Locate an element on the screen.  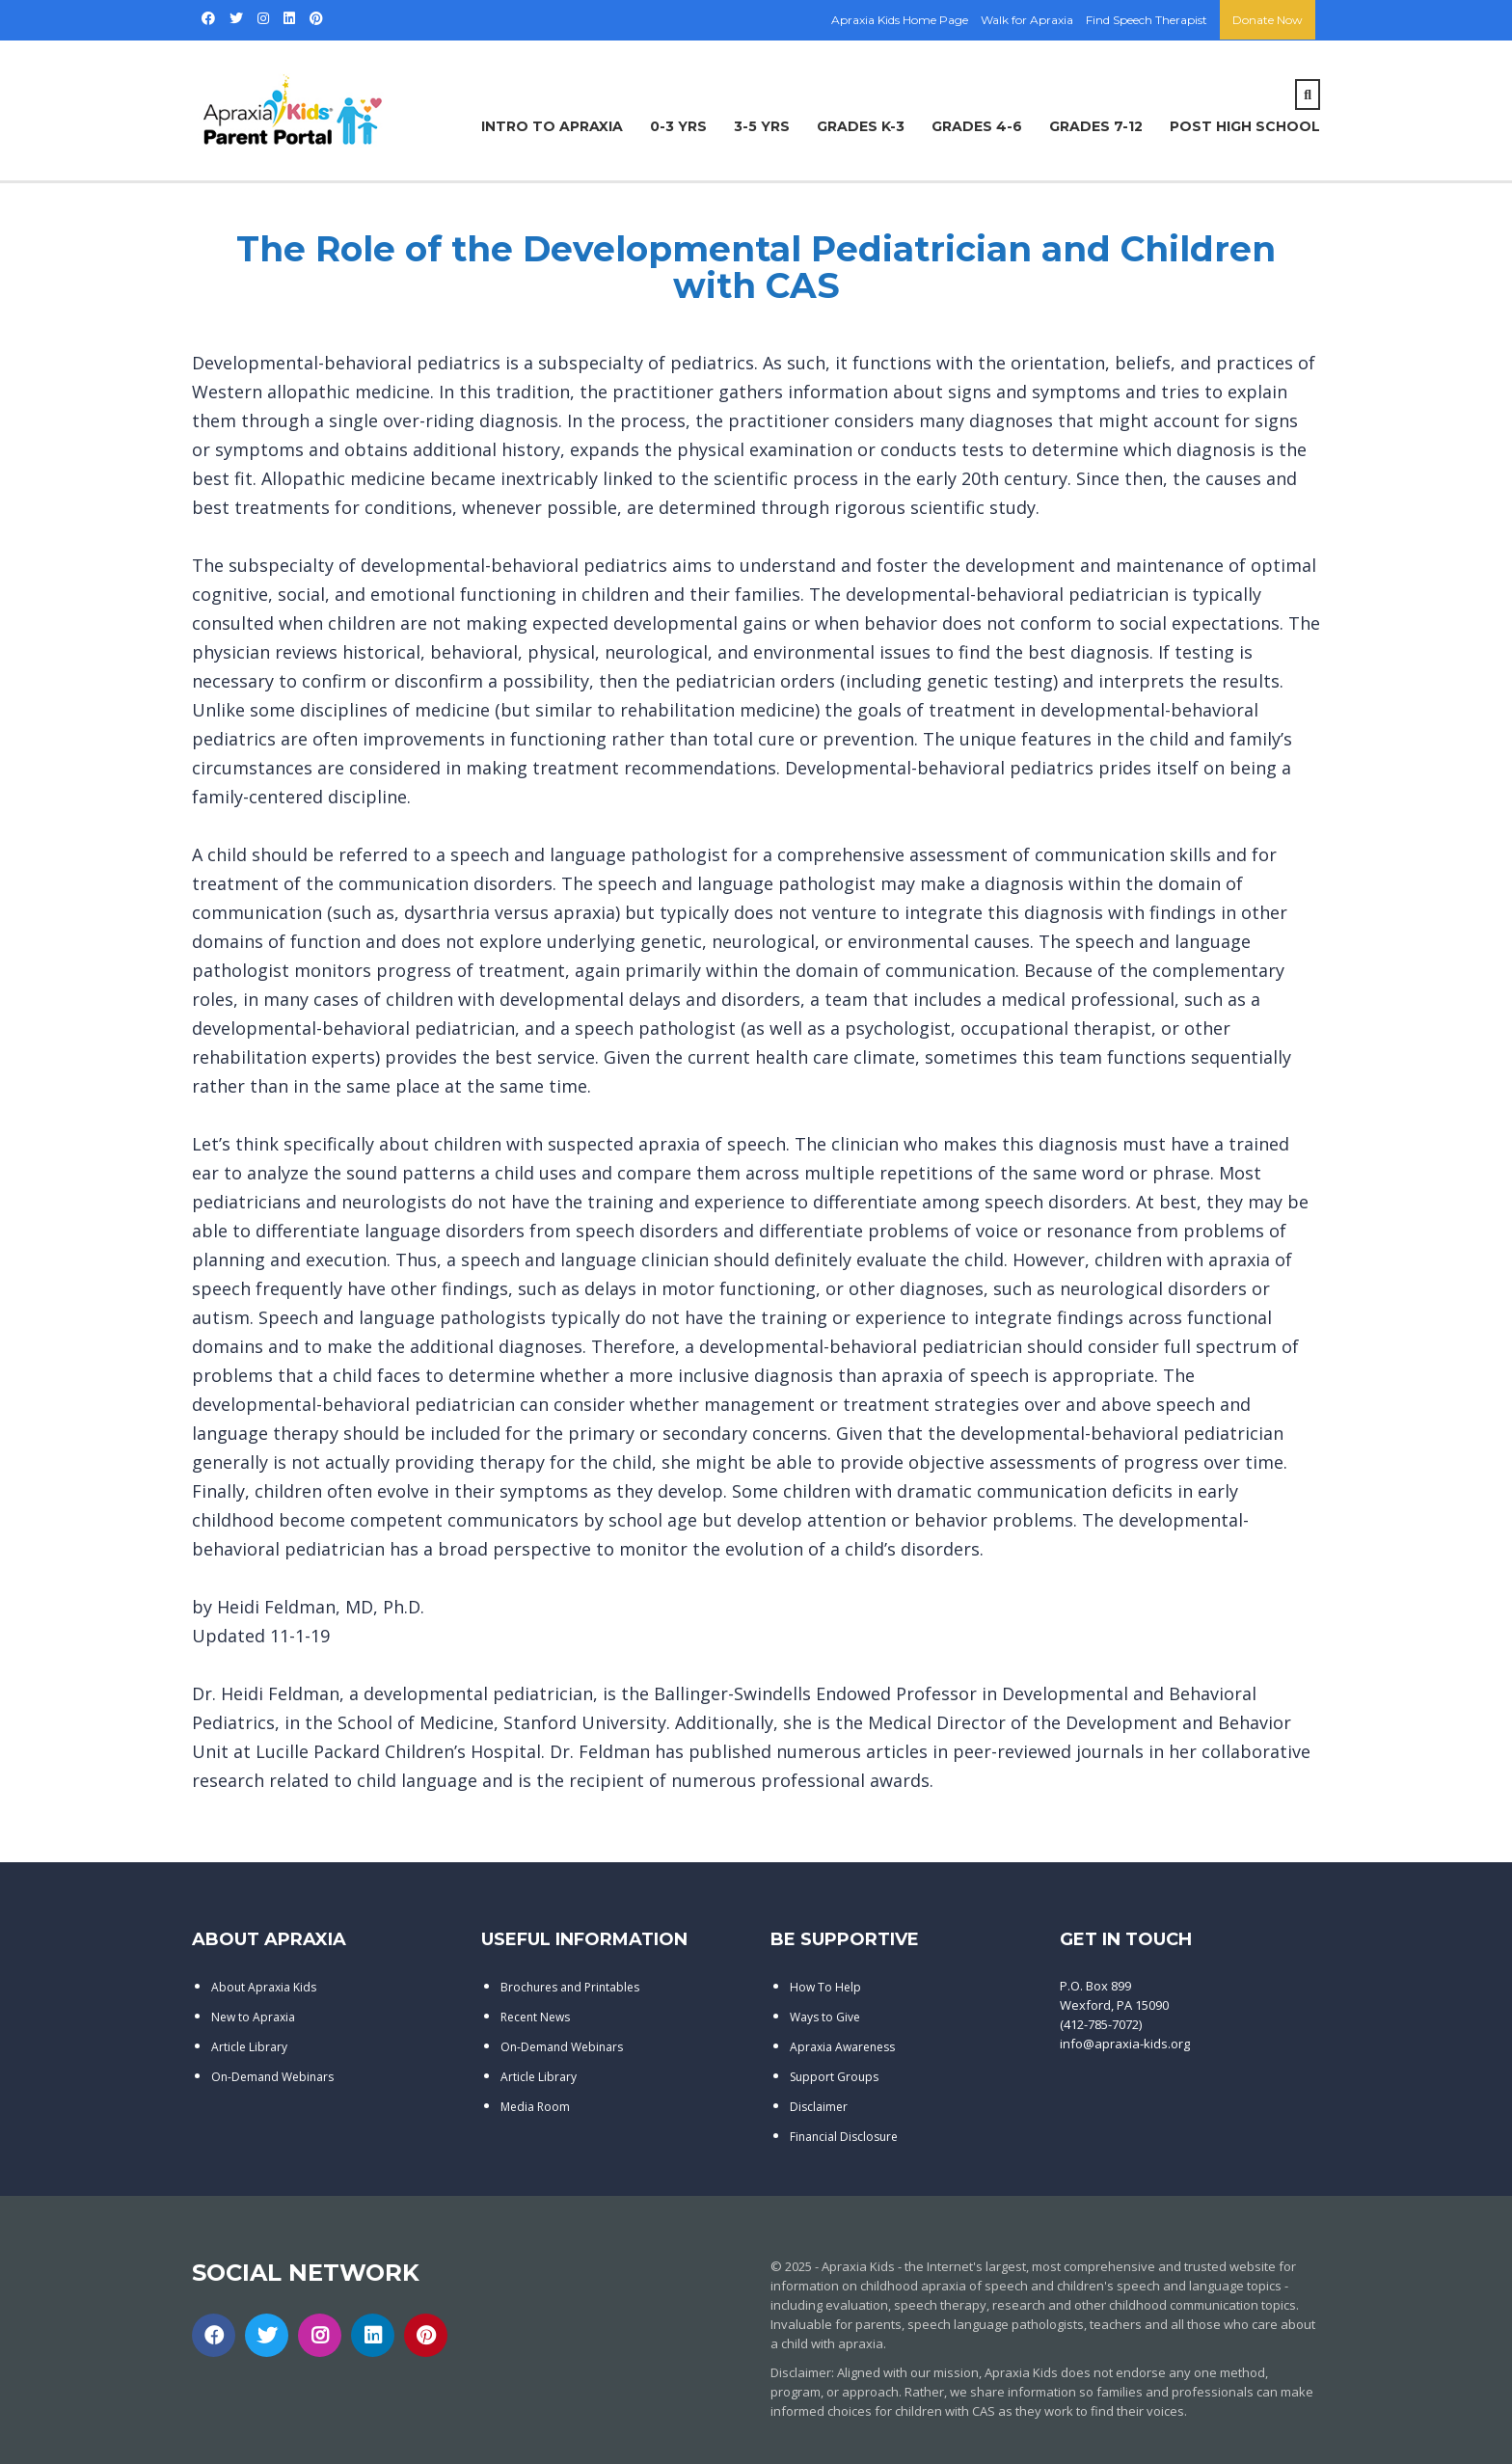
Donate Now is located at coordinates (1267, 20).